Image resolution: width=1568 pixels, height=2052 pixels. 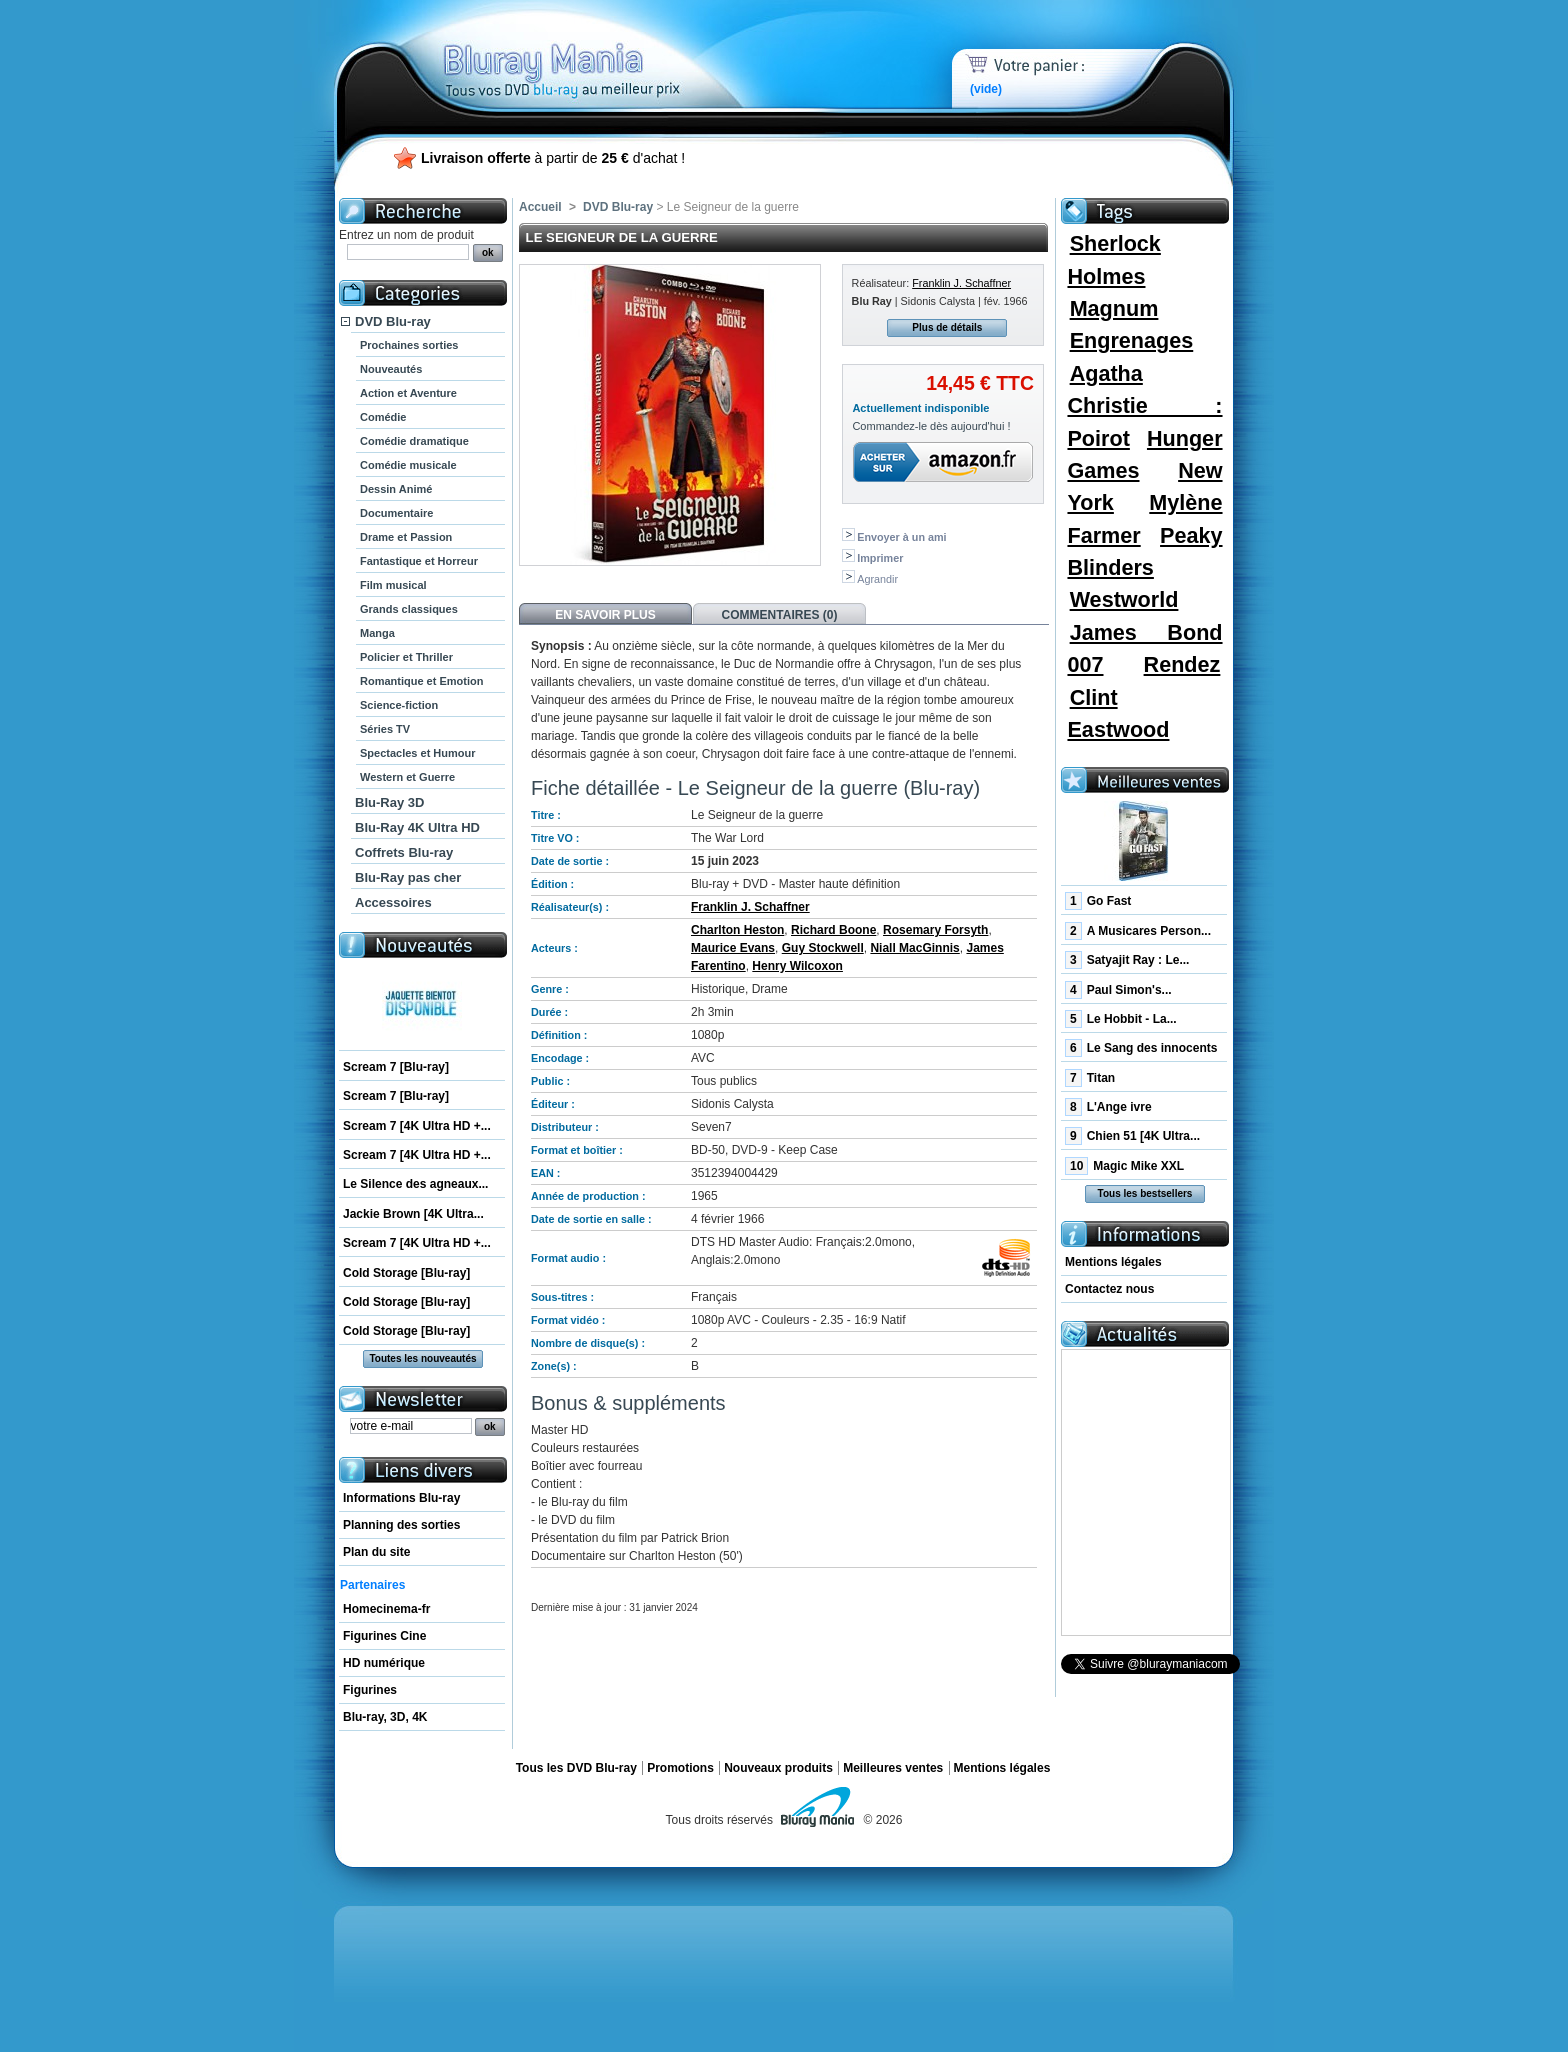 What do you see at coordinates (1124, 1166) in the screenshot?
I see `Magic Mike XXL` at bounding box center [1124, 1166].